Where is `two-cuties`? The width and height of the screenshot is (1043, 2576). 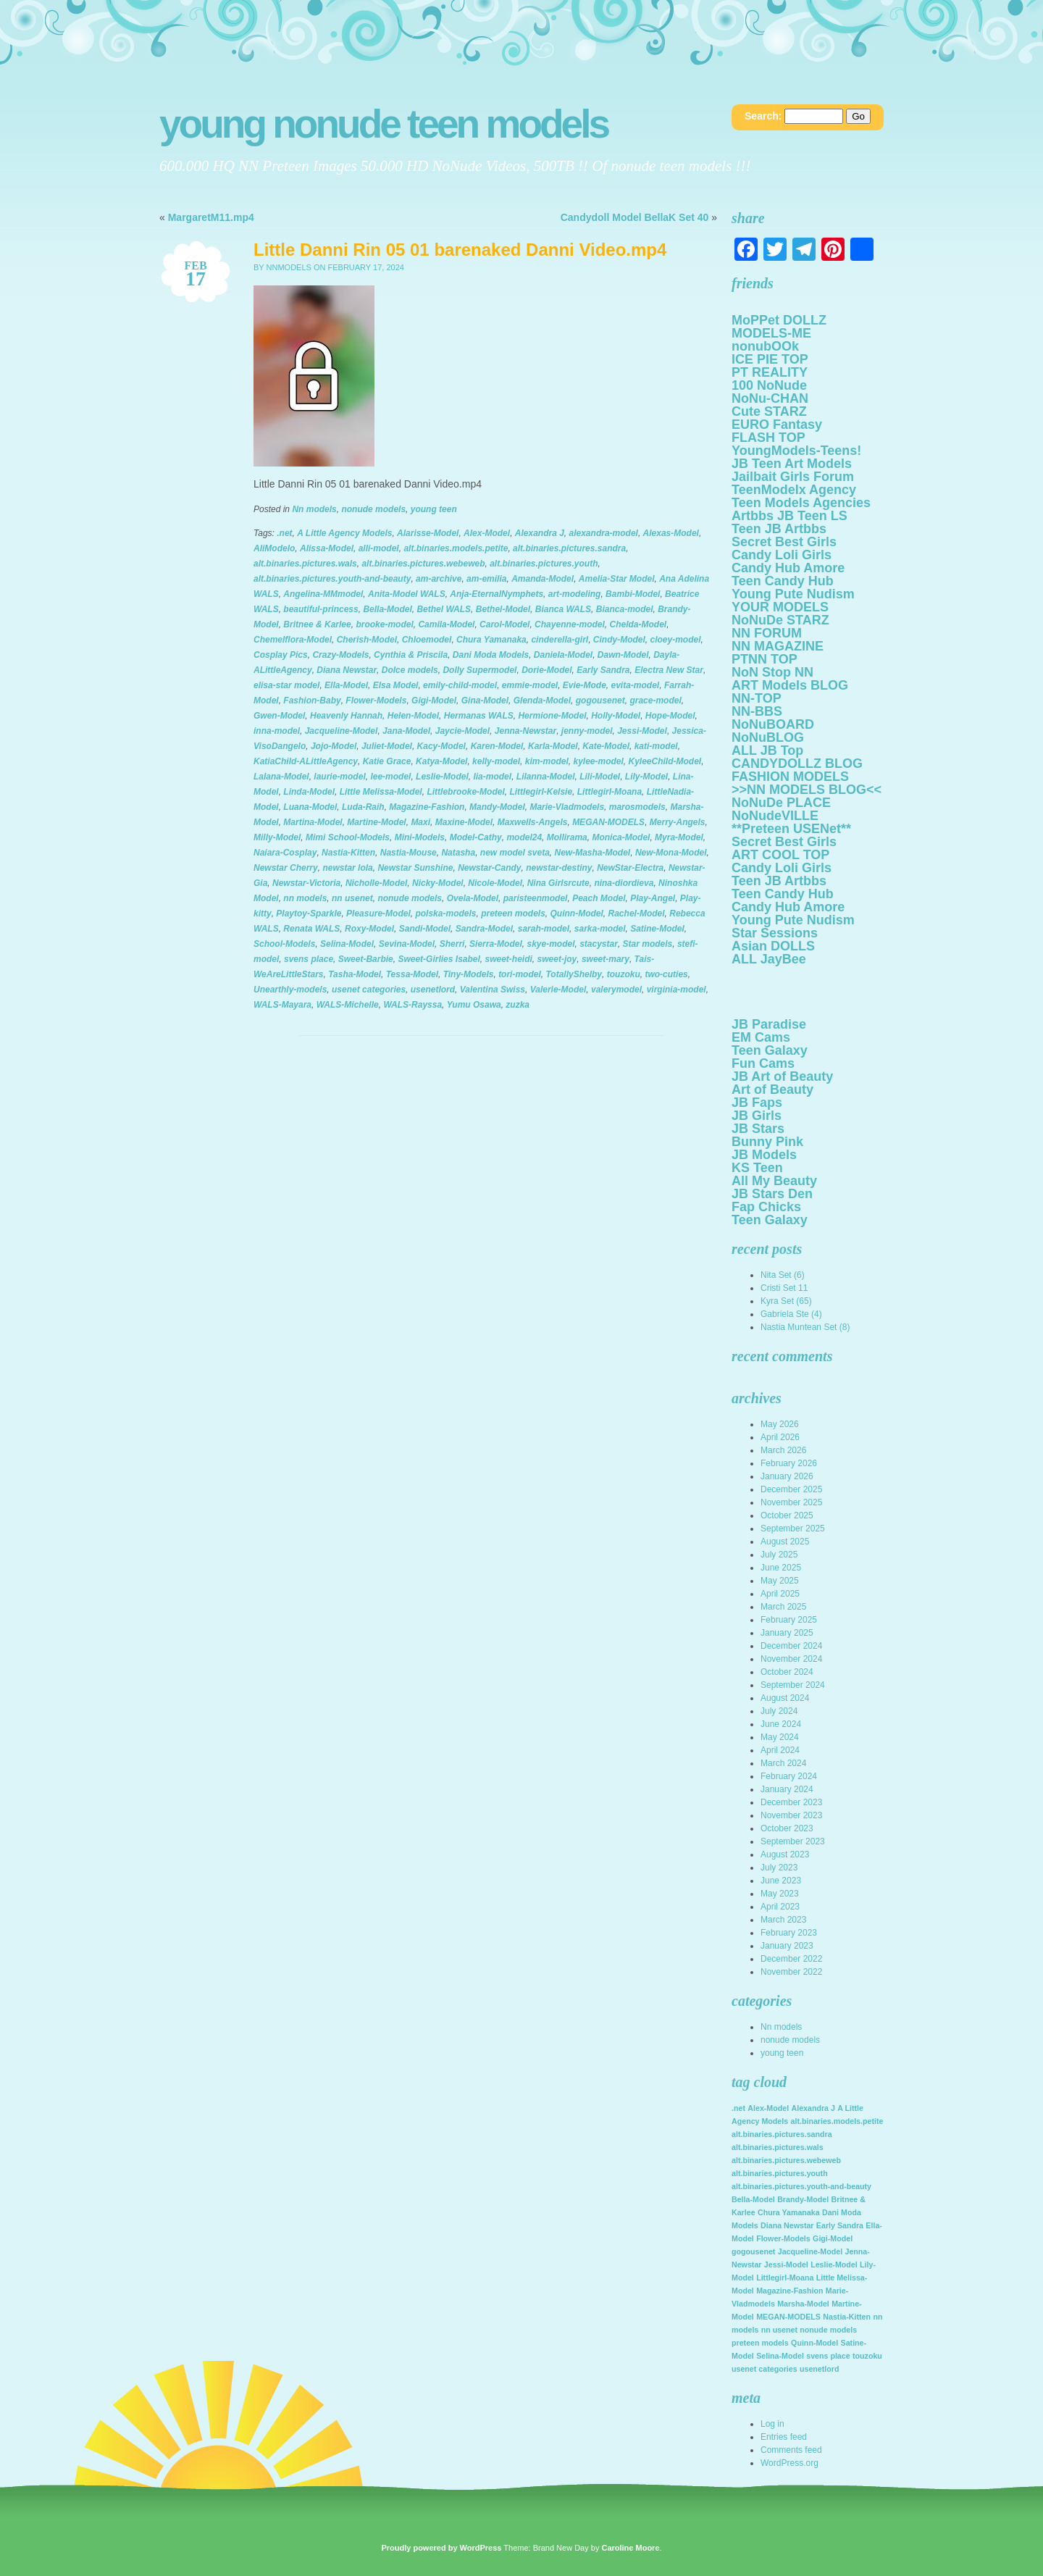
two-cuties is located at coordinates (666, 974).